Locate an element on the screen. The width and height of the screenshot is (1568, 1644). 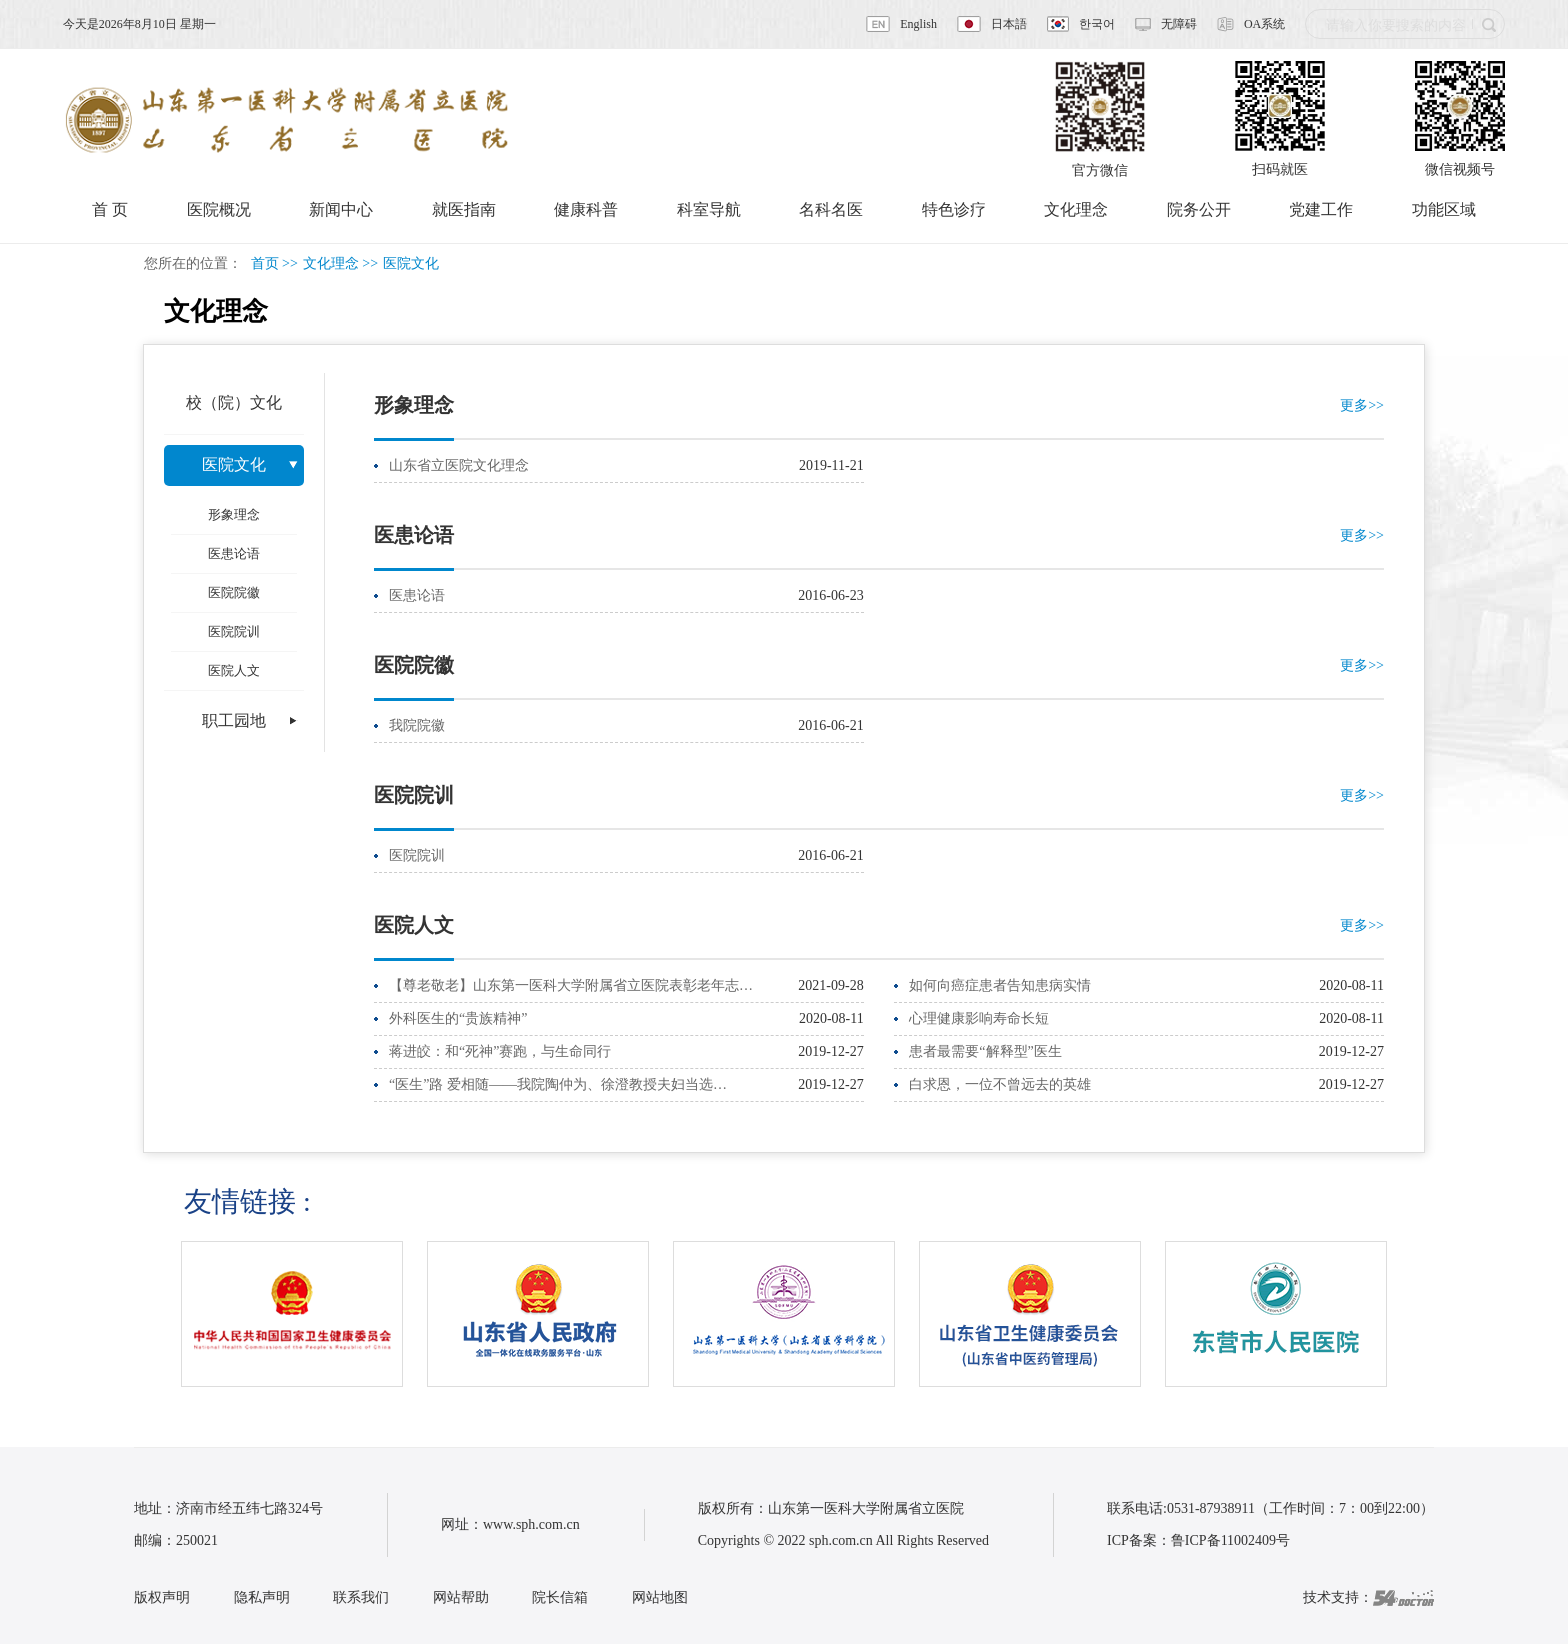
患者最需要“解释型”医生 is located at coordinates (985, 1051).